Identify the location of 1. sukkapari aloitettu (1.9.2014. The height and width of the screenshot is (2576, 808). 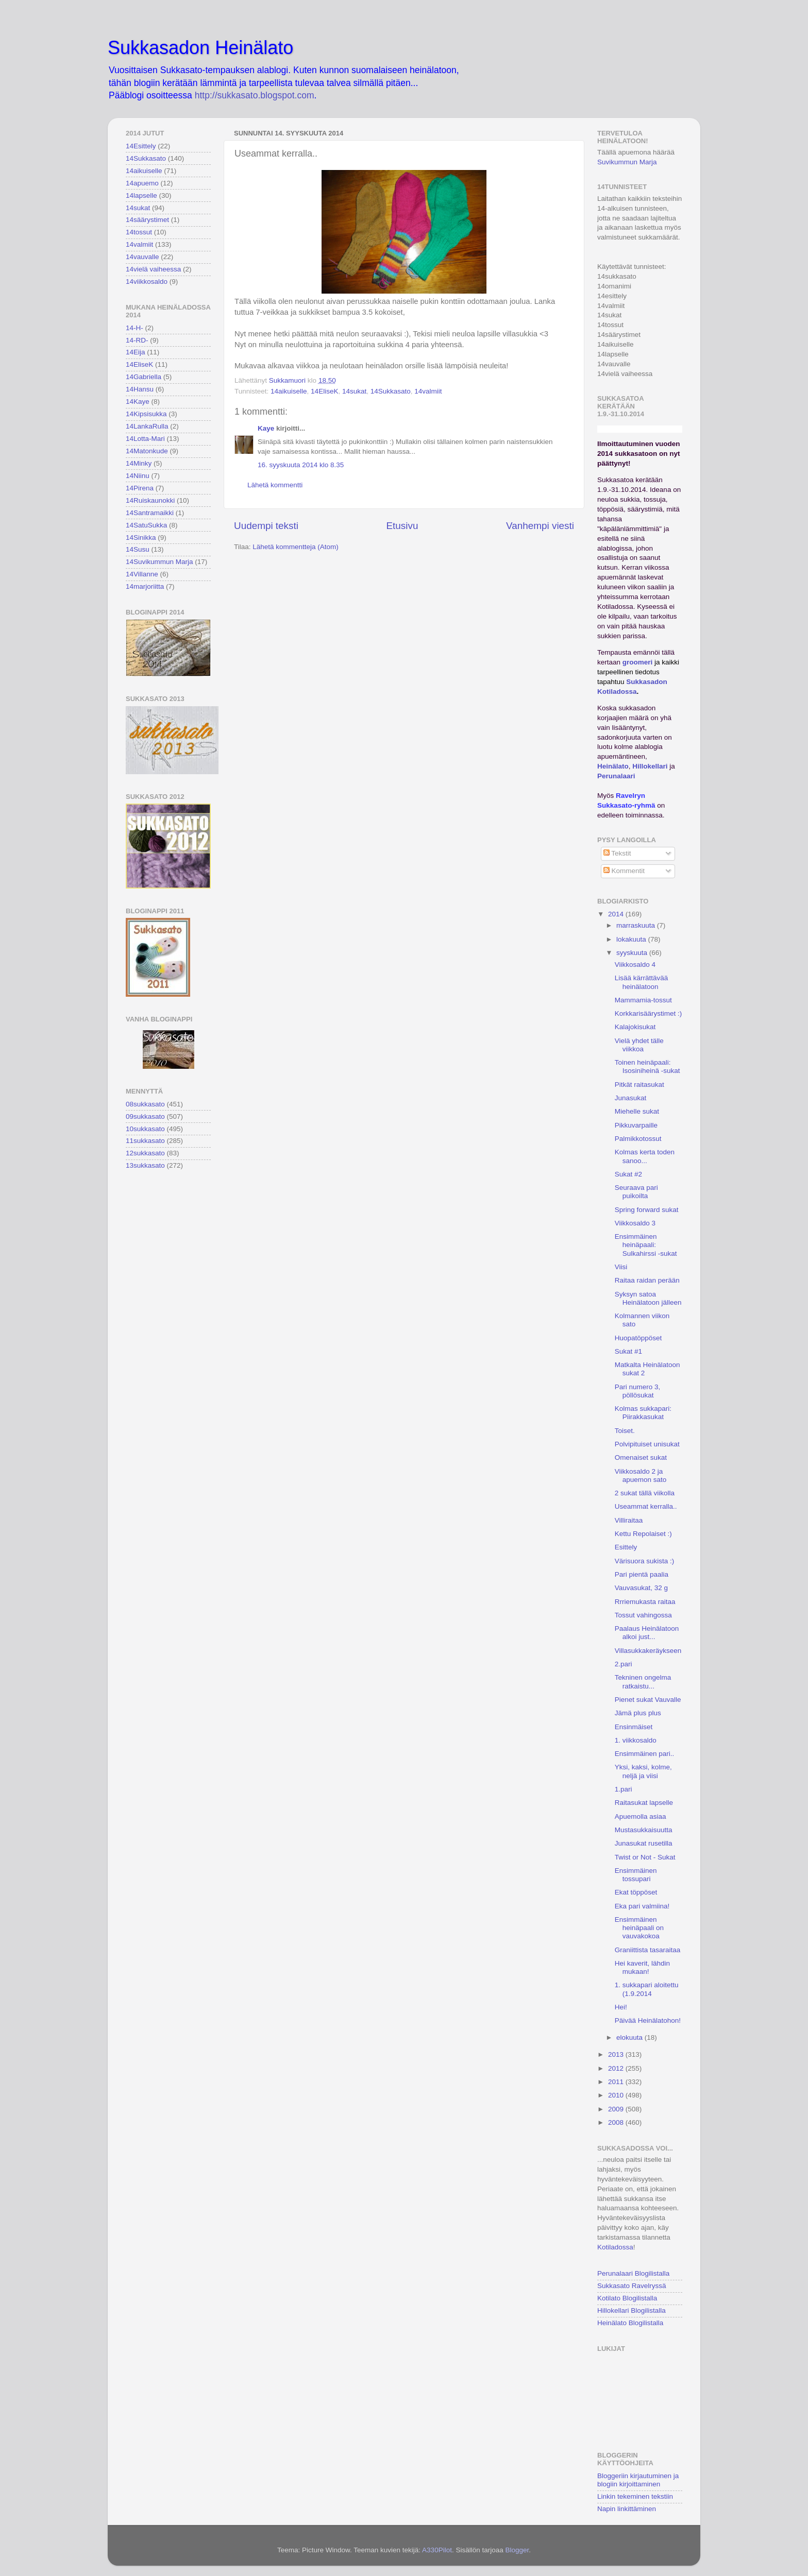
(647, 1989).